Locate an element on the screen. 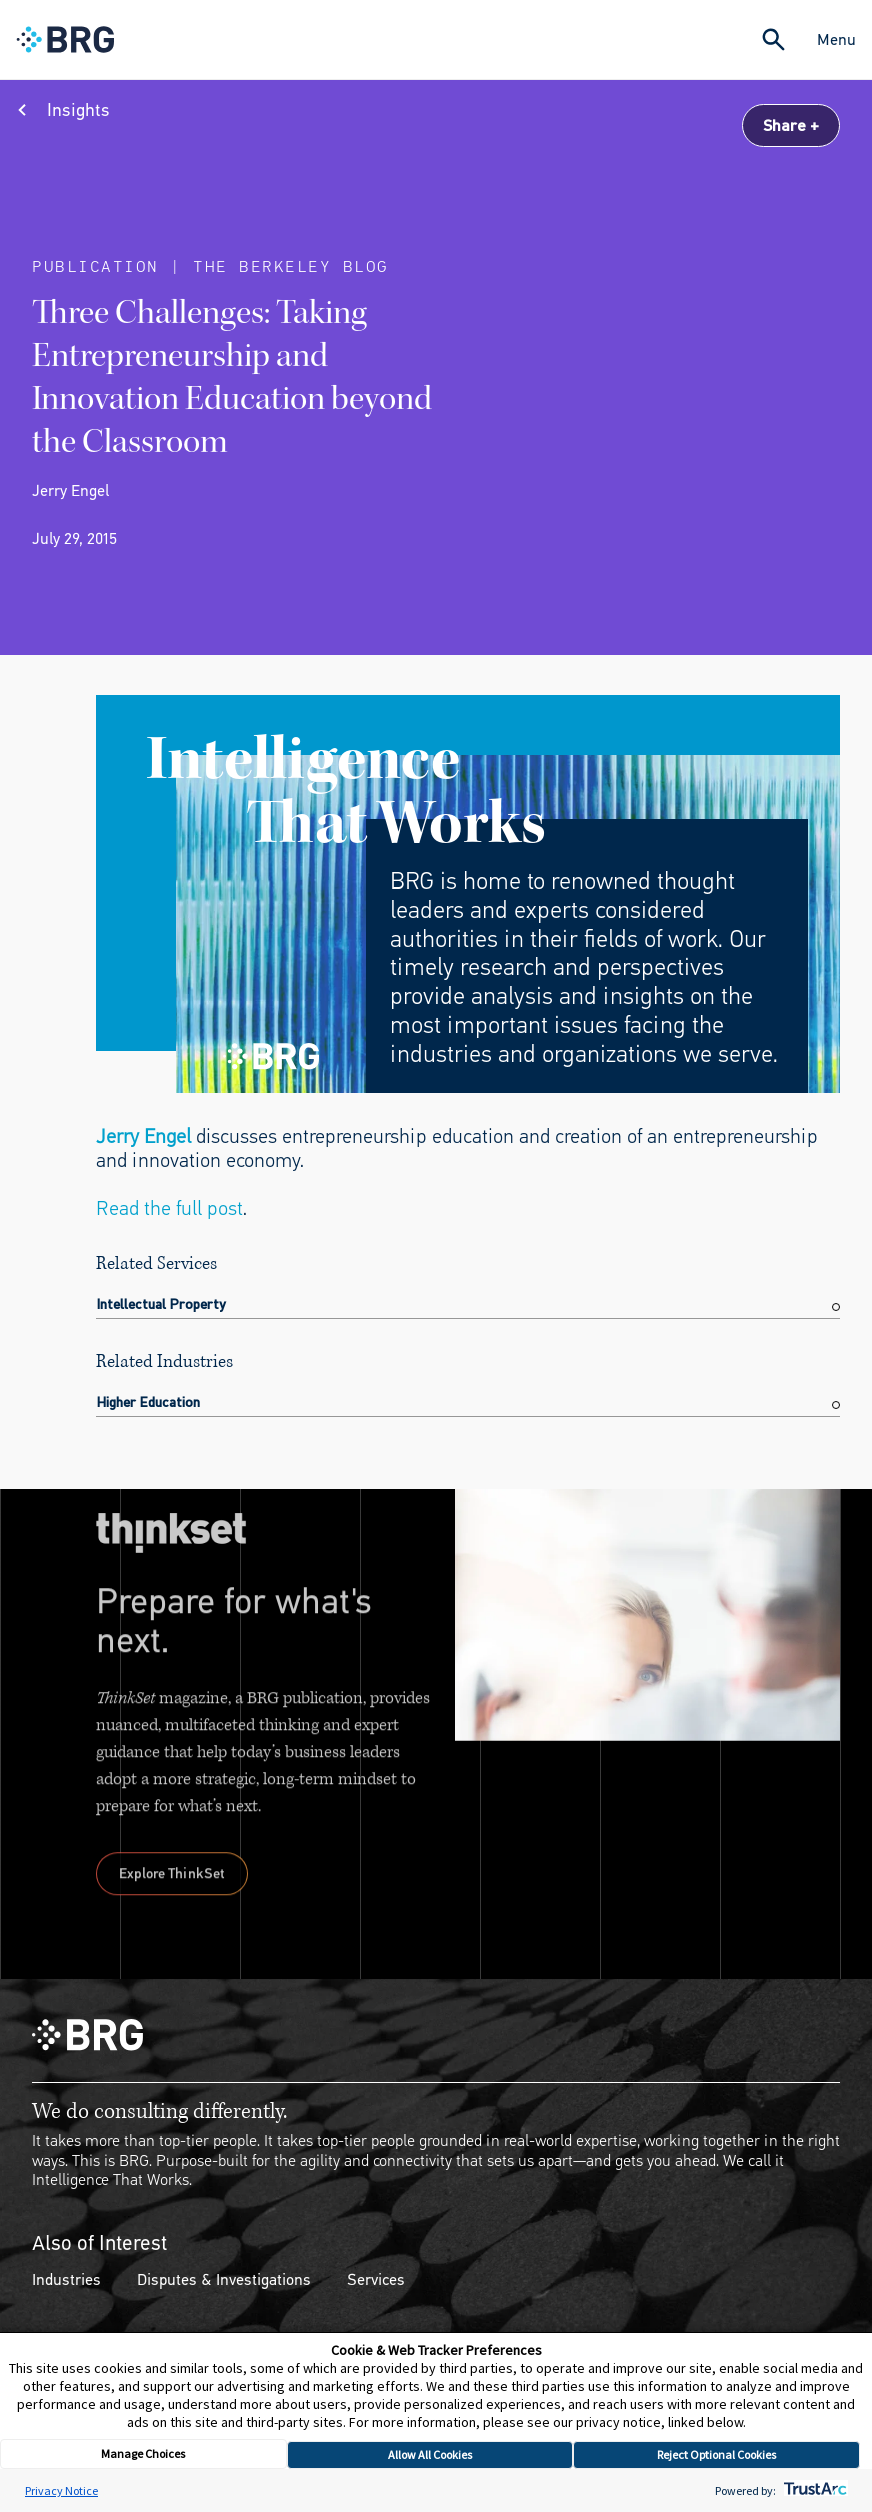  Services is located at coordinates (376, 2279).